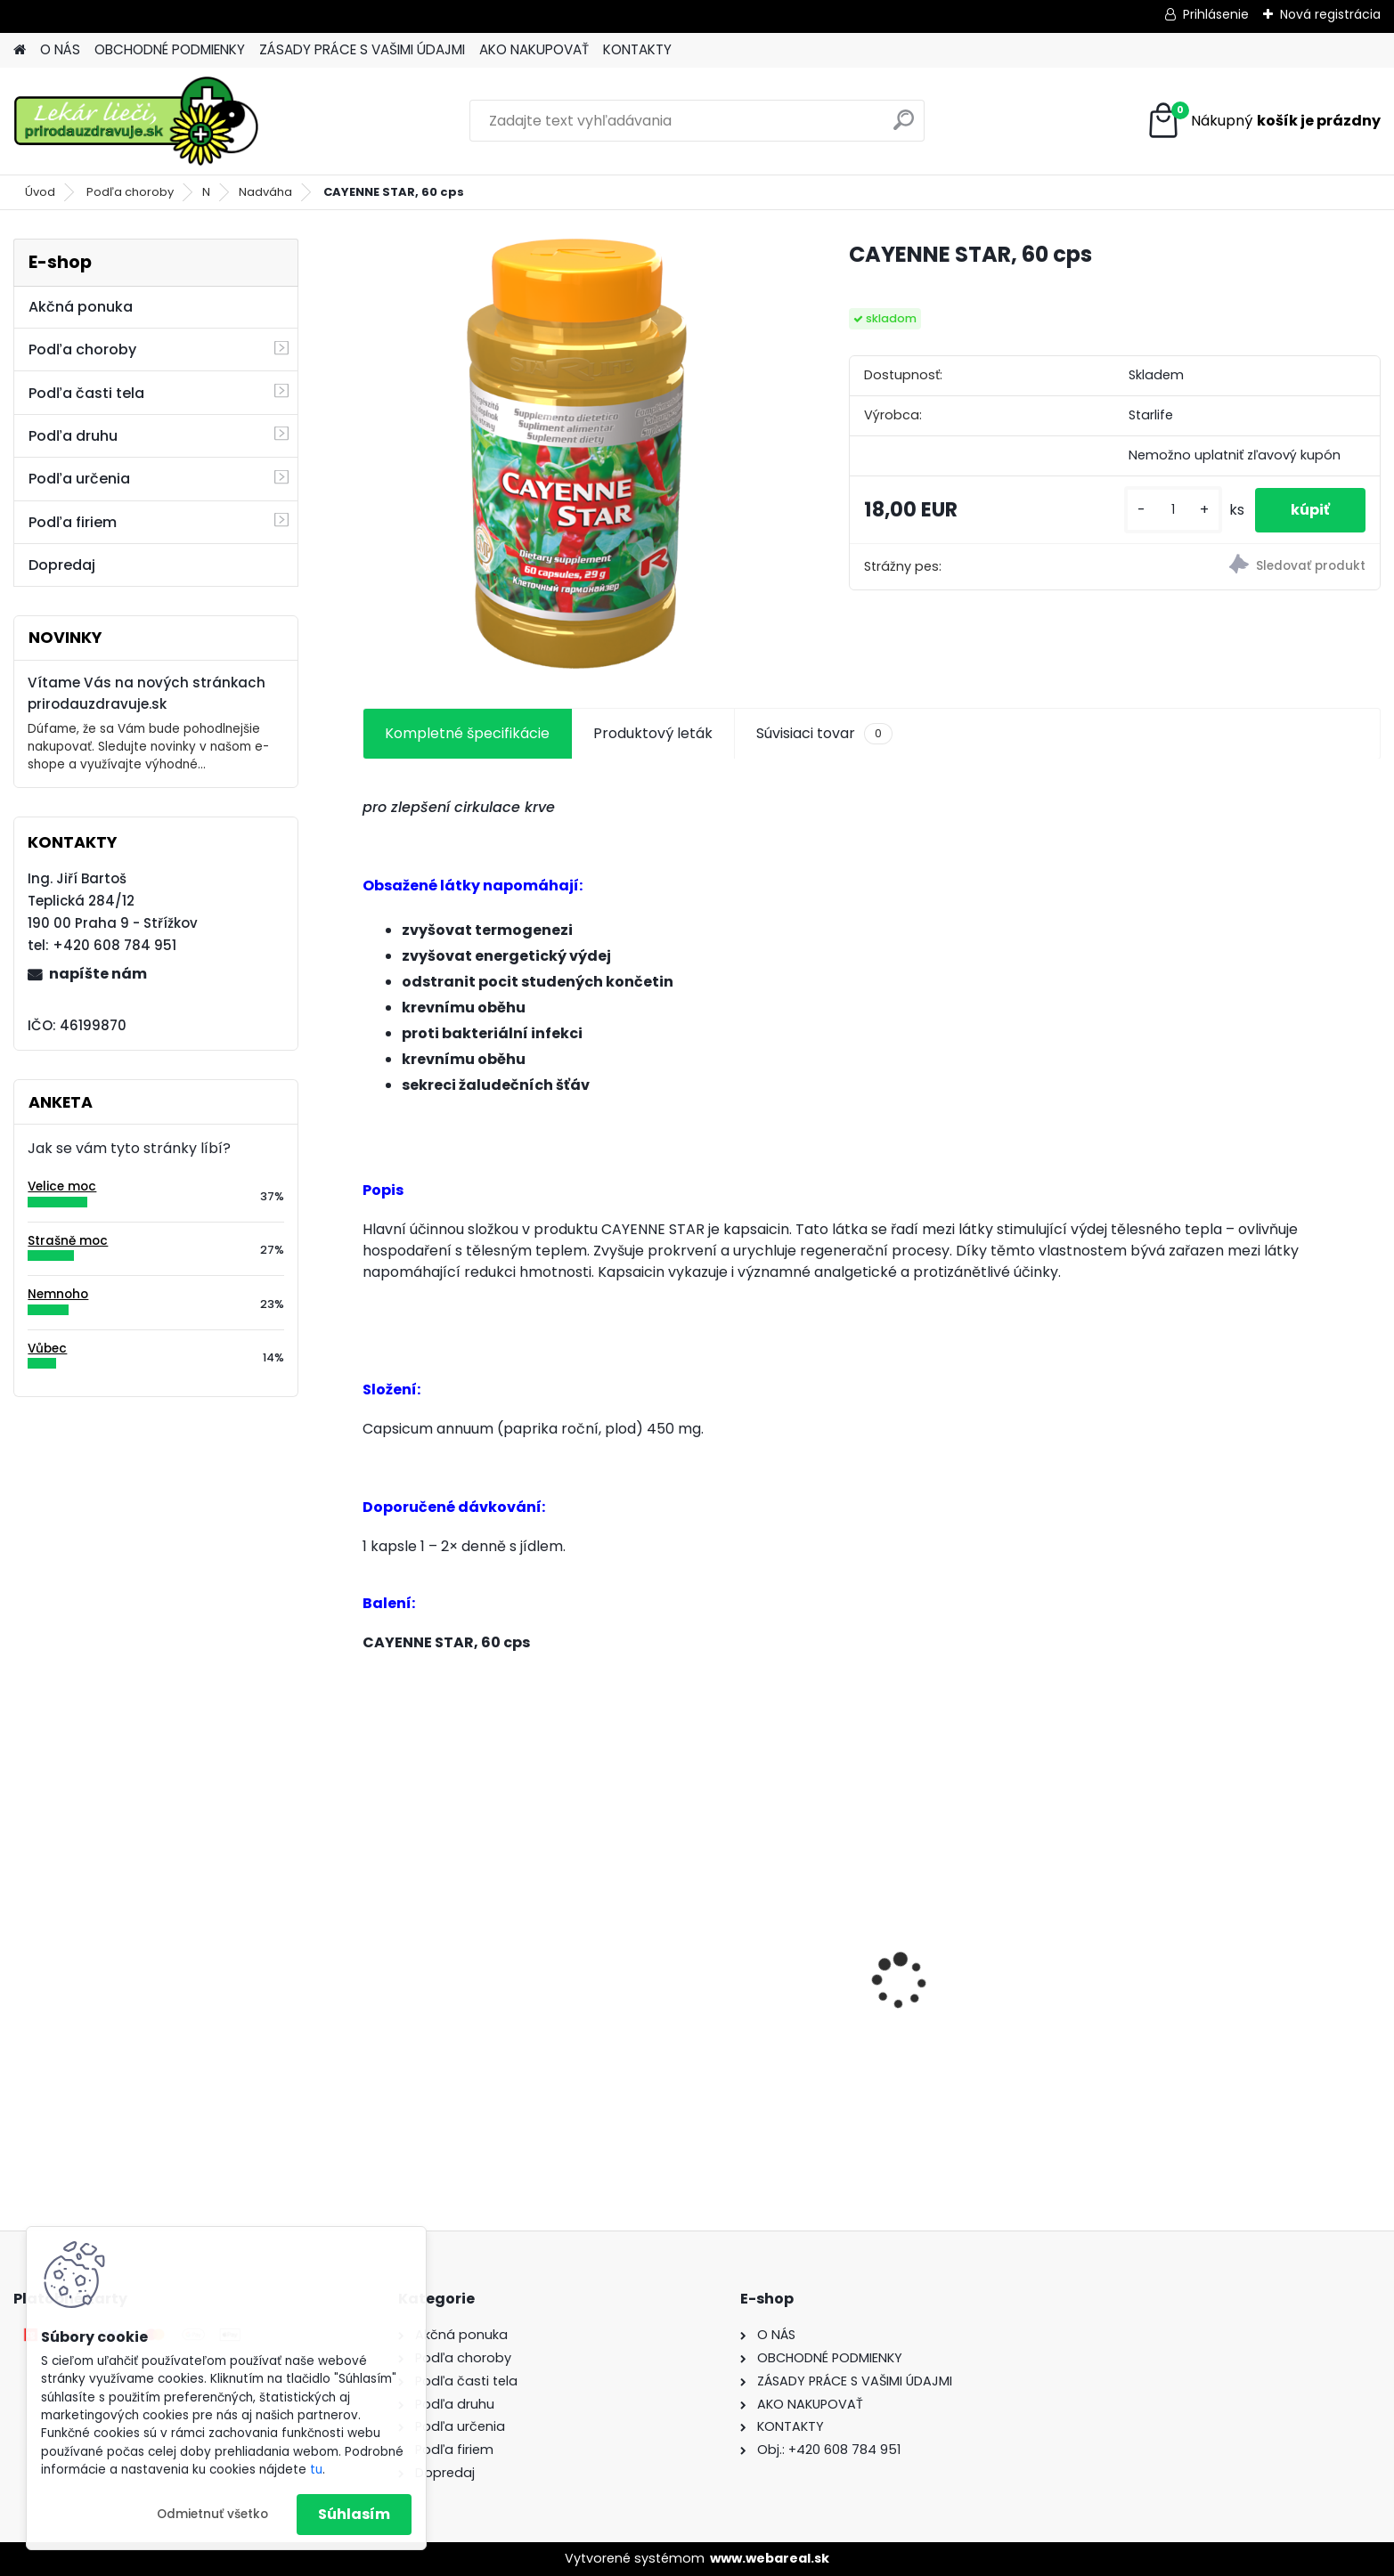 Image resolution: width=1394 pixels, height=2576 pixels. I want to click on Odmietnuť všetko, so click(212, 2514).